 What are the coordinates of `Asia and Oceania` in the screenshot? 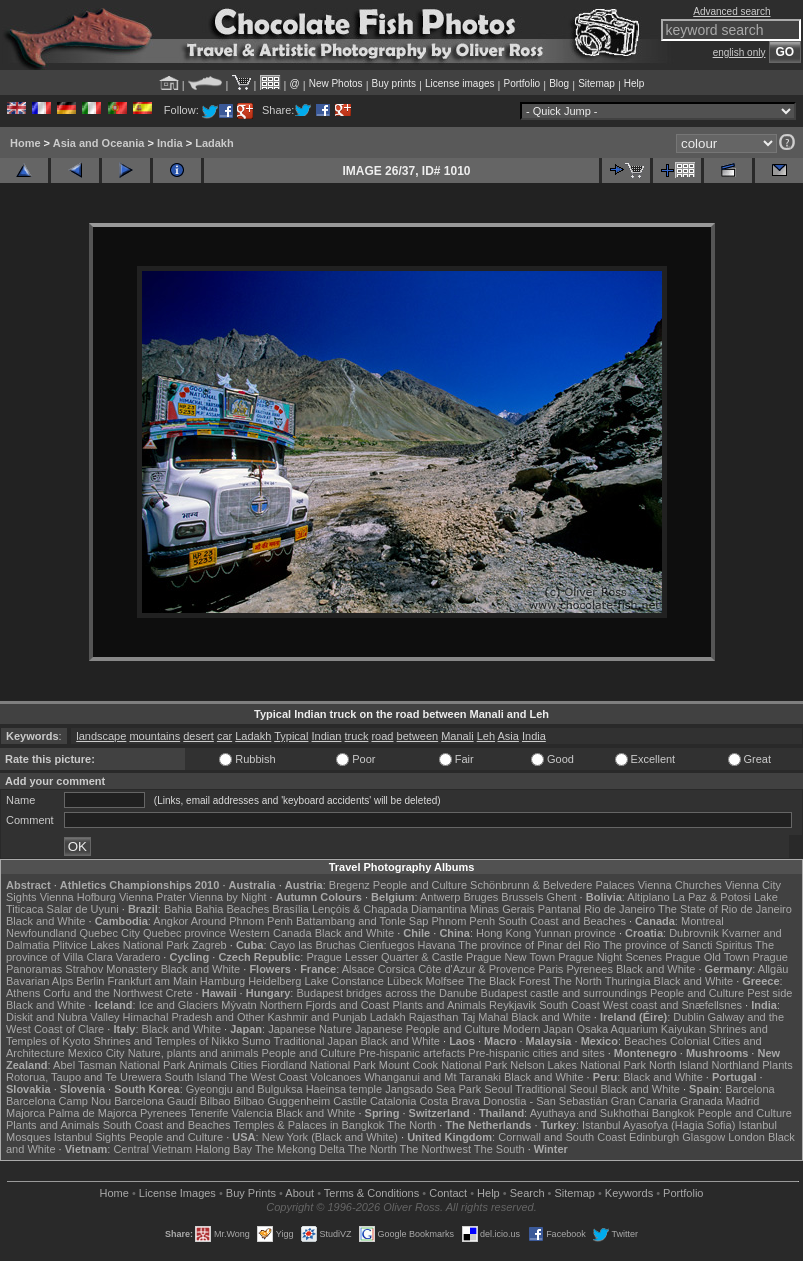 It's located at (99, 143).